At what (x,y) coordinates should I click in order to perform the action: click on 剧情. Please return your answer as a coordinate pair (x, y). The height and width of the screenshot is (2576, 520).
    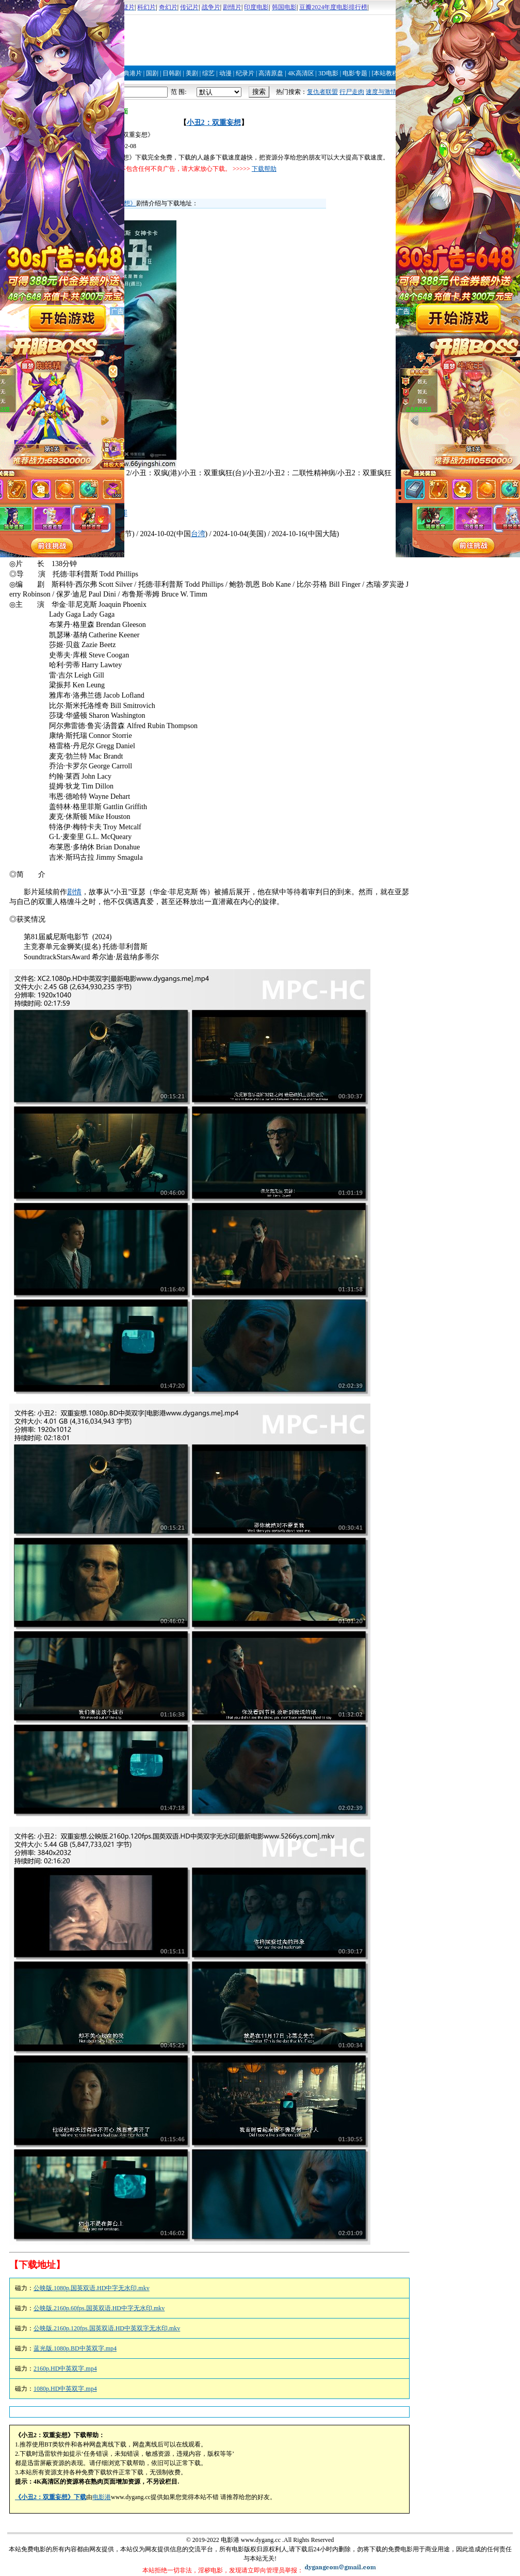
    Looking at the image, I should click on (74, 892).